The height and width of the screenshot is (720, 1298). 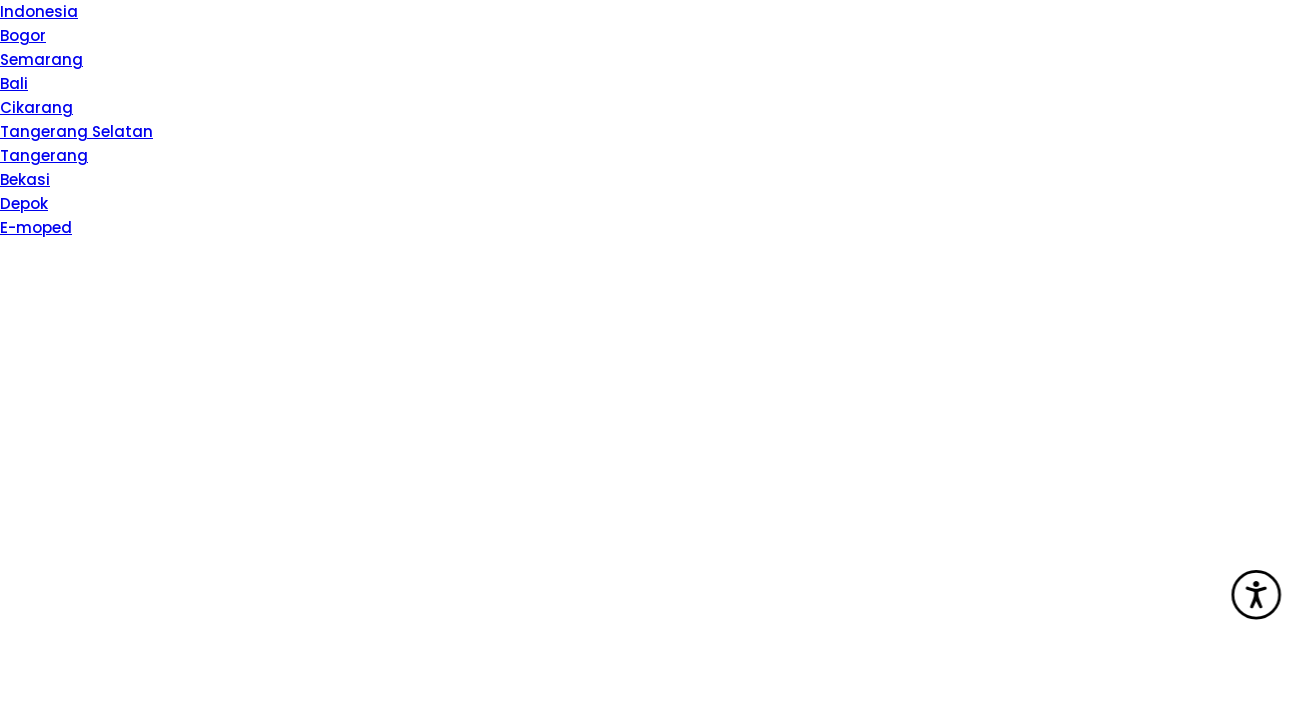 What do you see at coordinates (25, 179) in the screenshot?
I see `Bekasi` at bounding box center [25, 179].